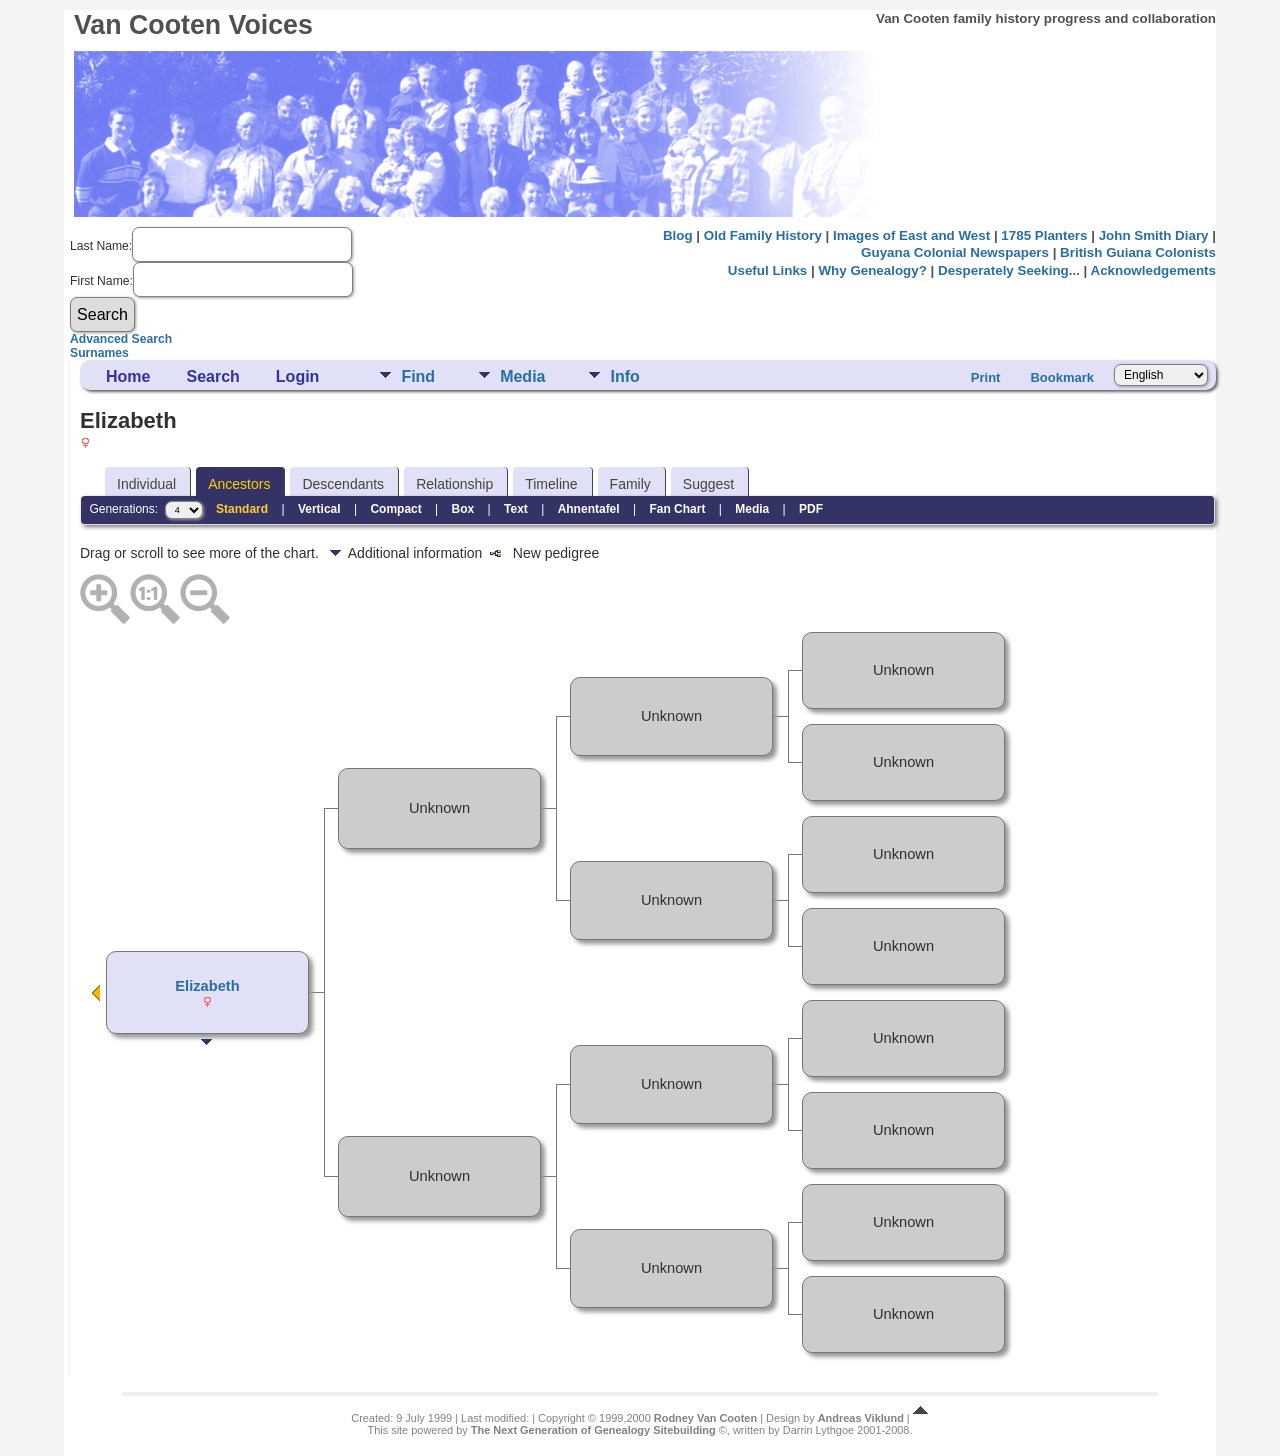  What do you see at coordinates (1138, 252) in the screenshot?
I see `British Guiana Colonists` at bounding box center [1138, 252].